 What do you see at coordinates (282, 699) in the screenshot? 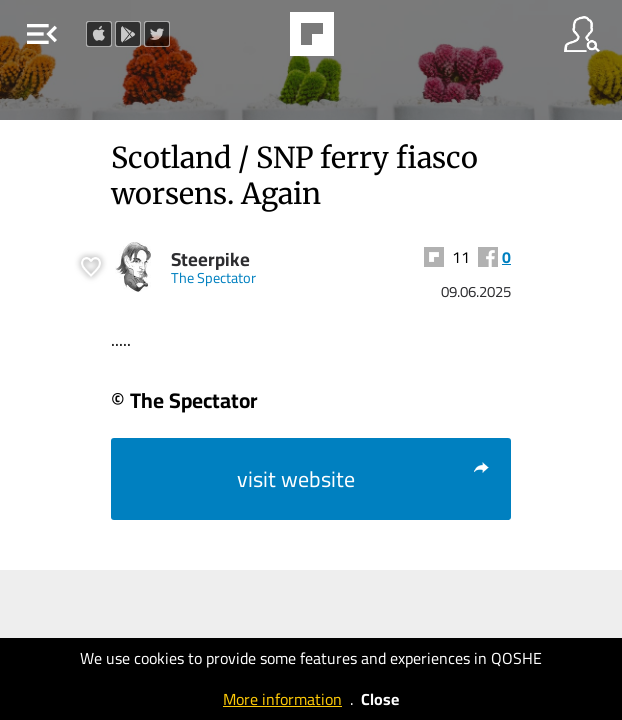
I see `More information` at bounding box center [282, 699].